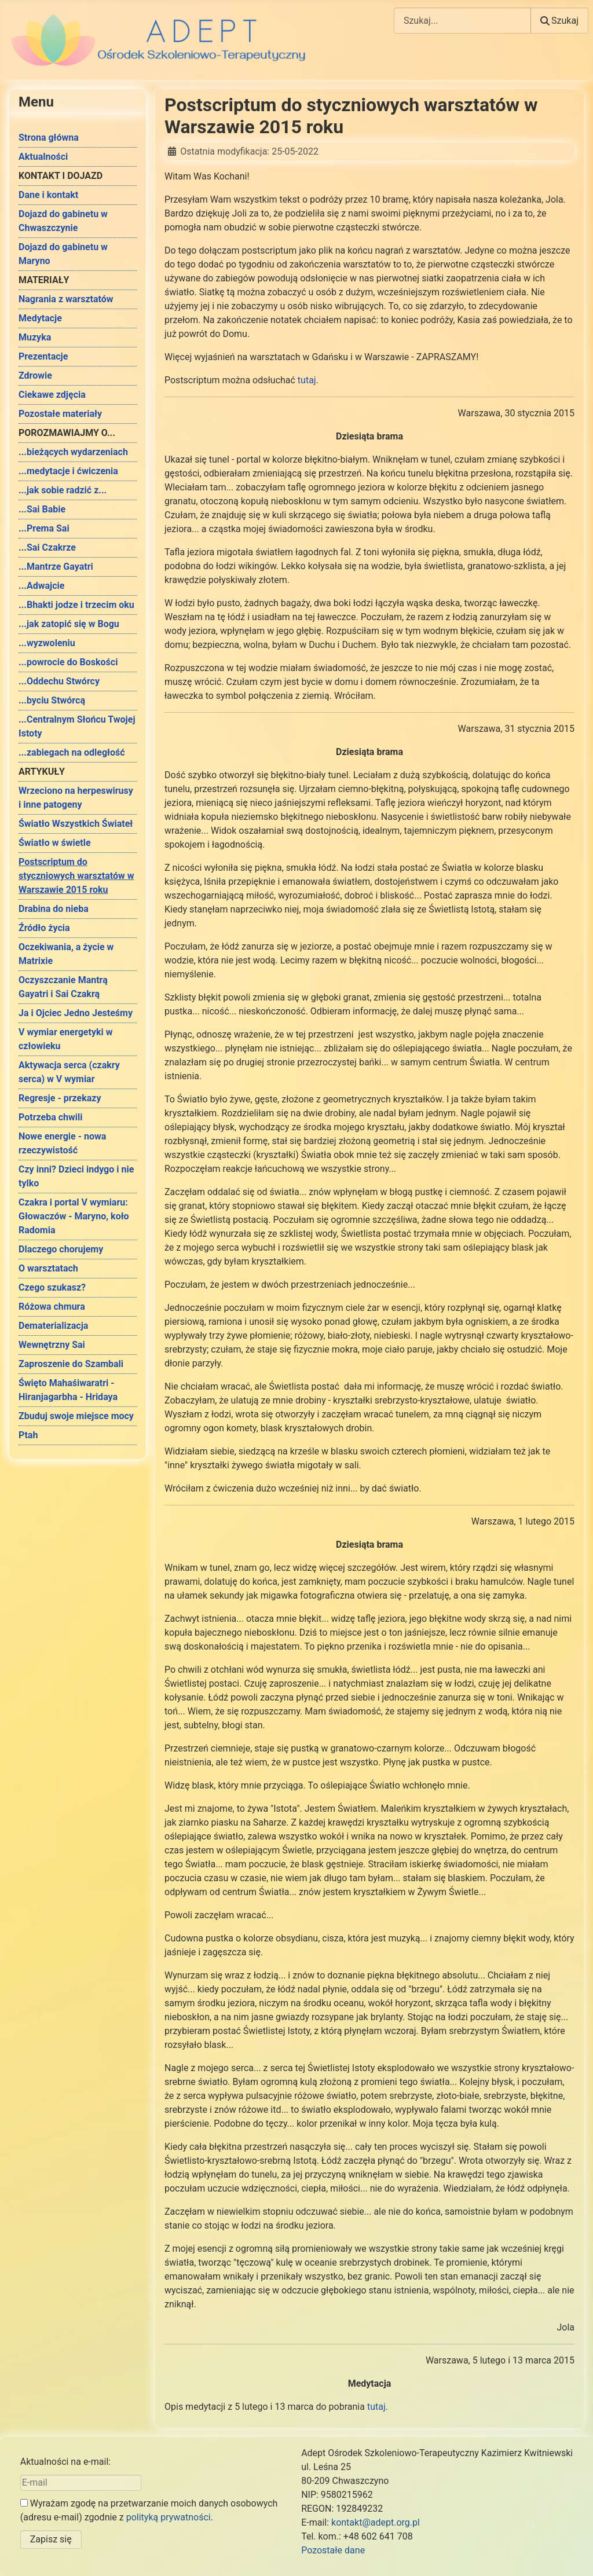  I want to click on Oczyszczanie Mantrą Gayatri i Sai Czakrą, so click(63, 986).